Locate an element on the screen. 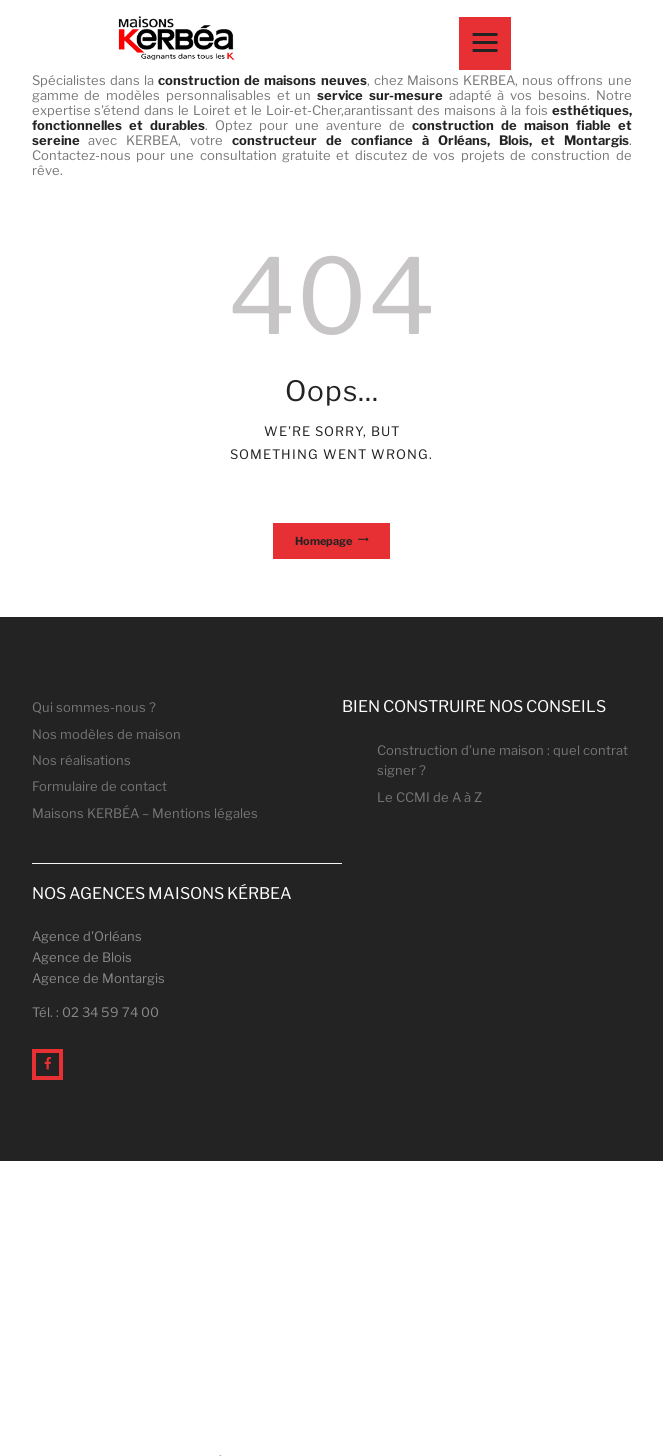  Formulaire de contact is located at coordinates (99, 786).